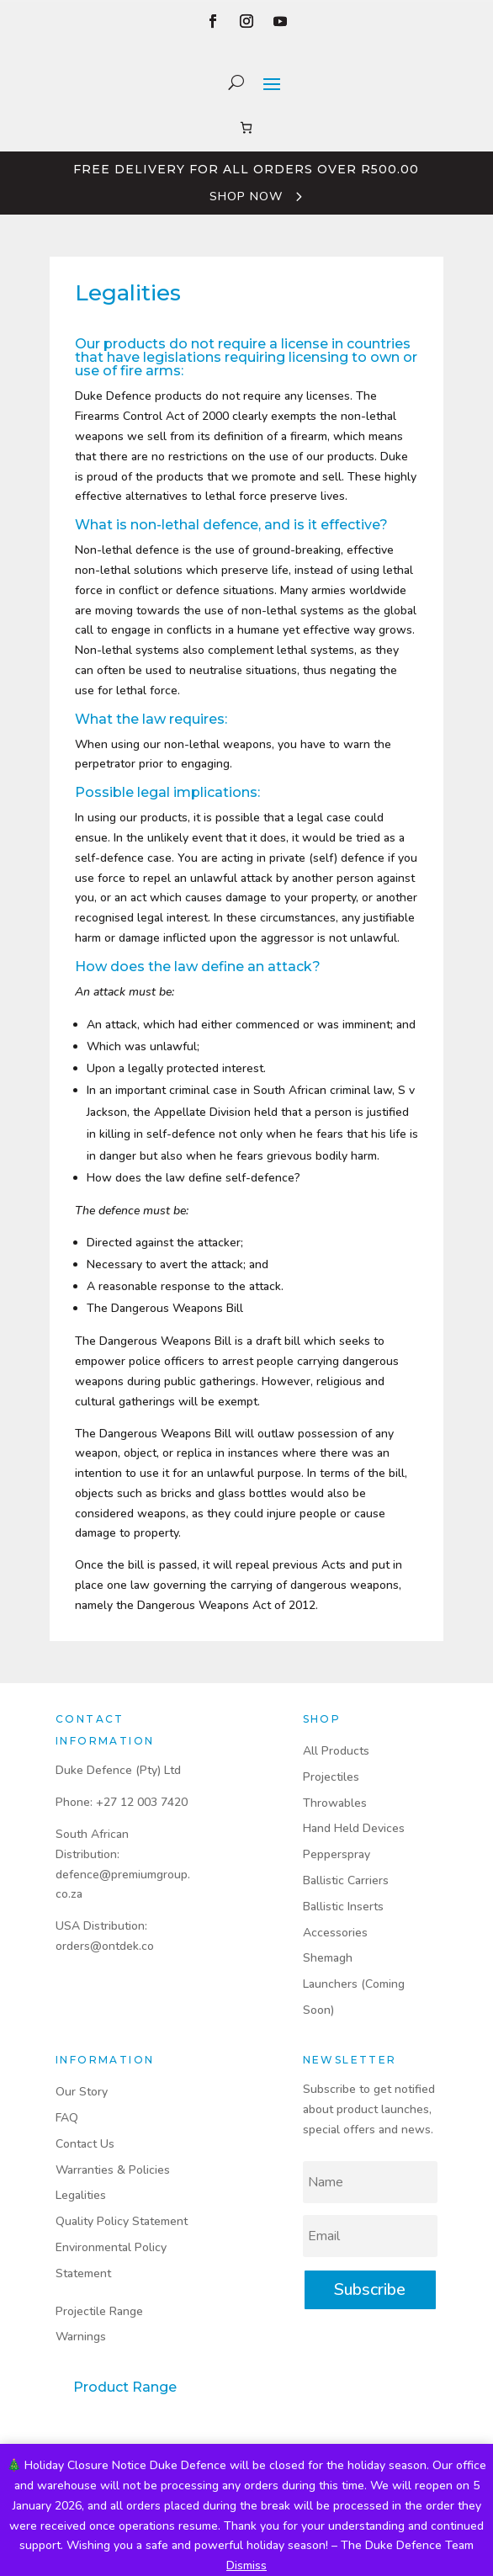 The width and height of the screenshot is (493, 2576). Describe the element at coordinates (354, 1828) in the screenshot. I see `Hand Held Devices` at that location.